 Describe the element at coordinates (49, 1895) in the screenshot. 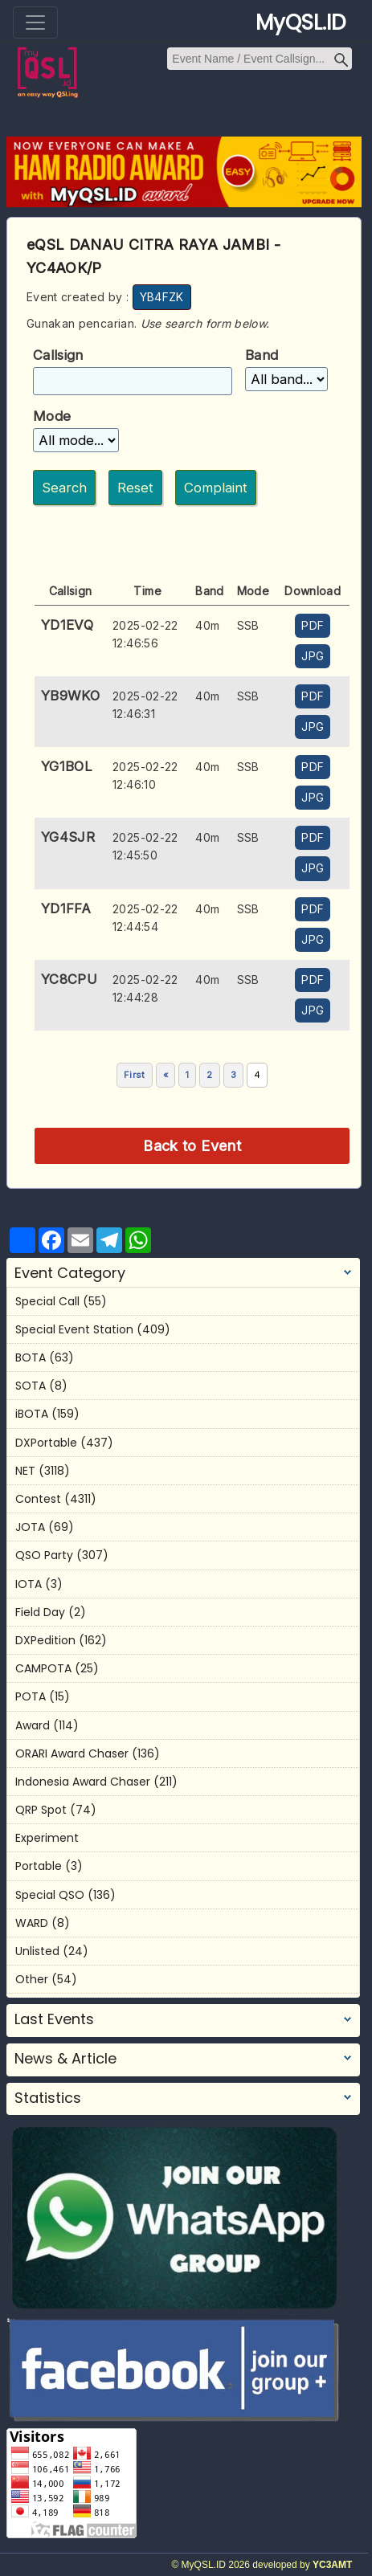

I see `Special QSO` at that location.